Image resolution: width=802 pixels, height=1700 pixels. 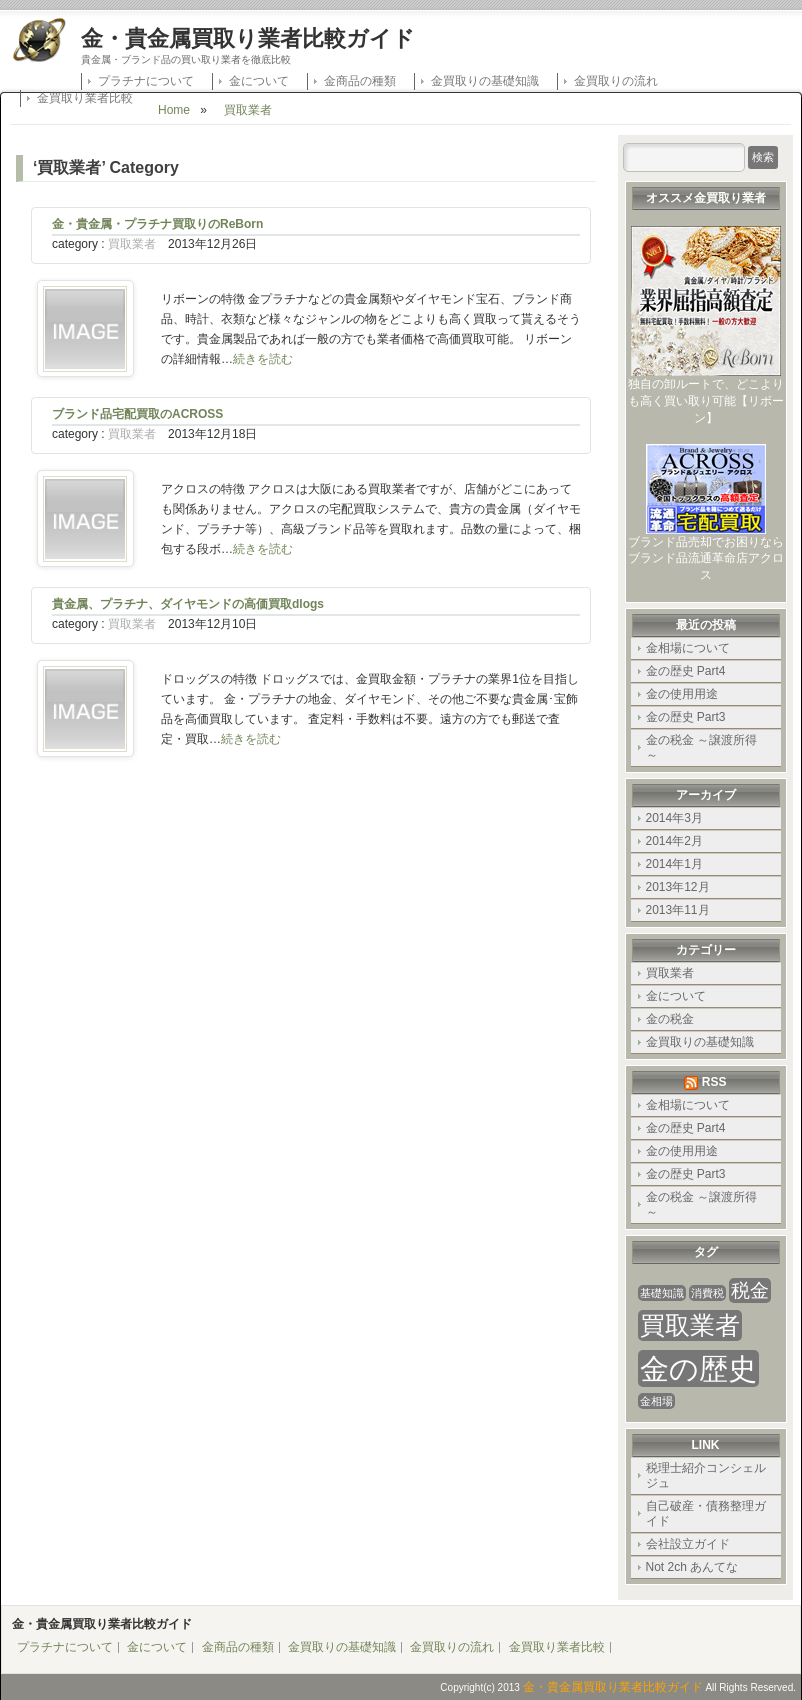 What do you see at coordinates (750, 1290) in the screenshot?
I see `税金 [税金 (2個の項目)]` at bounding box center [750, 1290].